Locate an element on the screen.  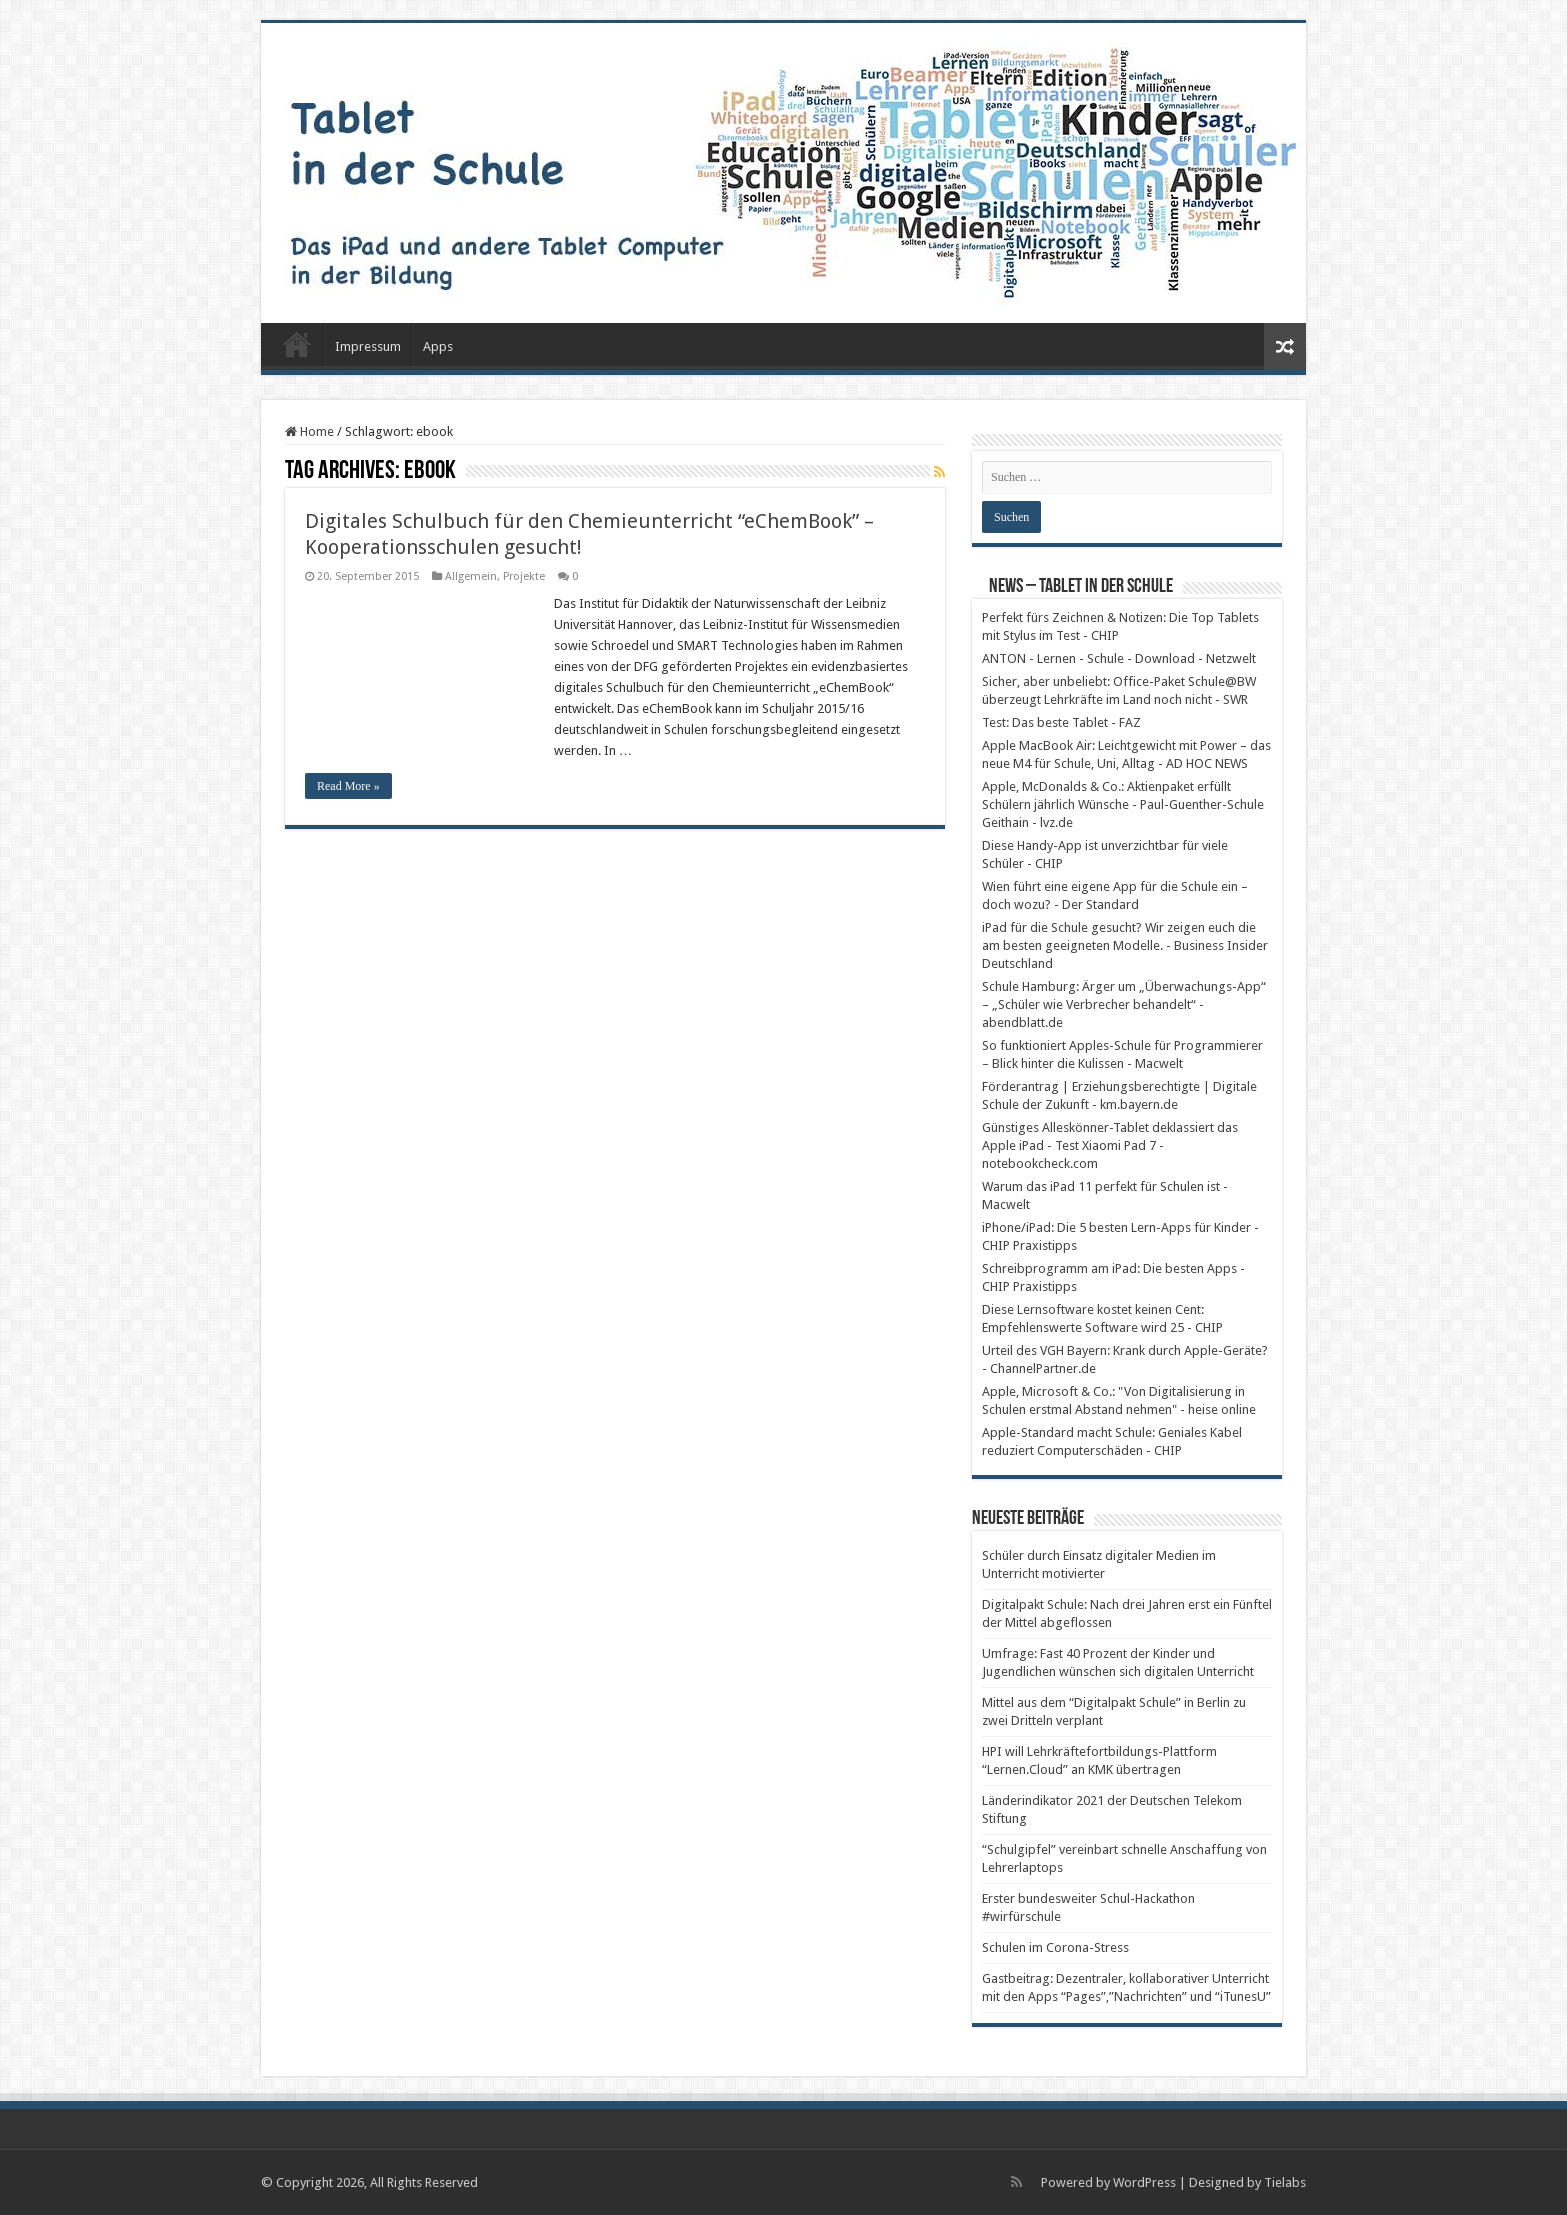
WordPress is located at coordinates (1144, 2182).